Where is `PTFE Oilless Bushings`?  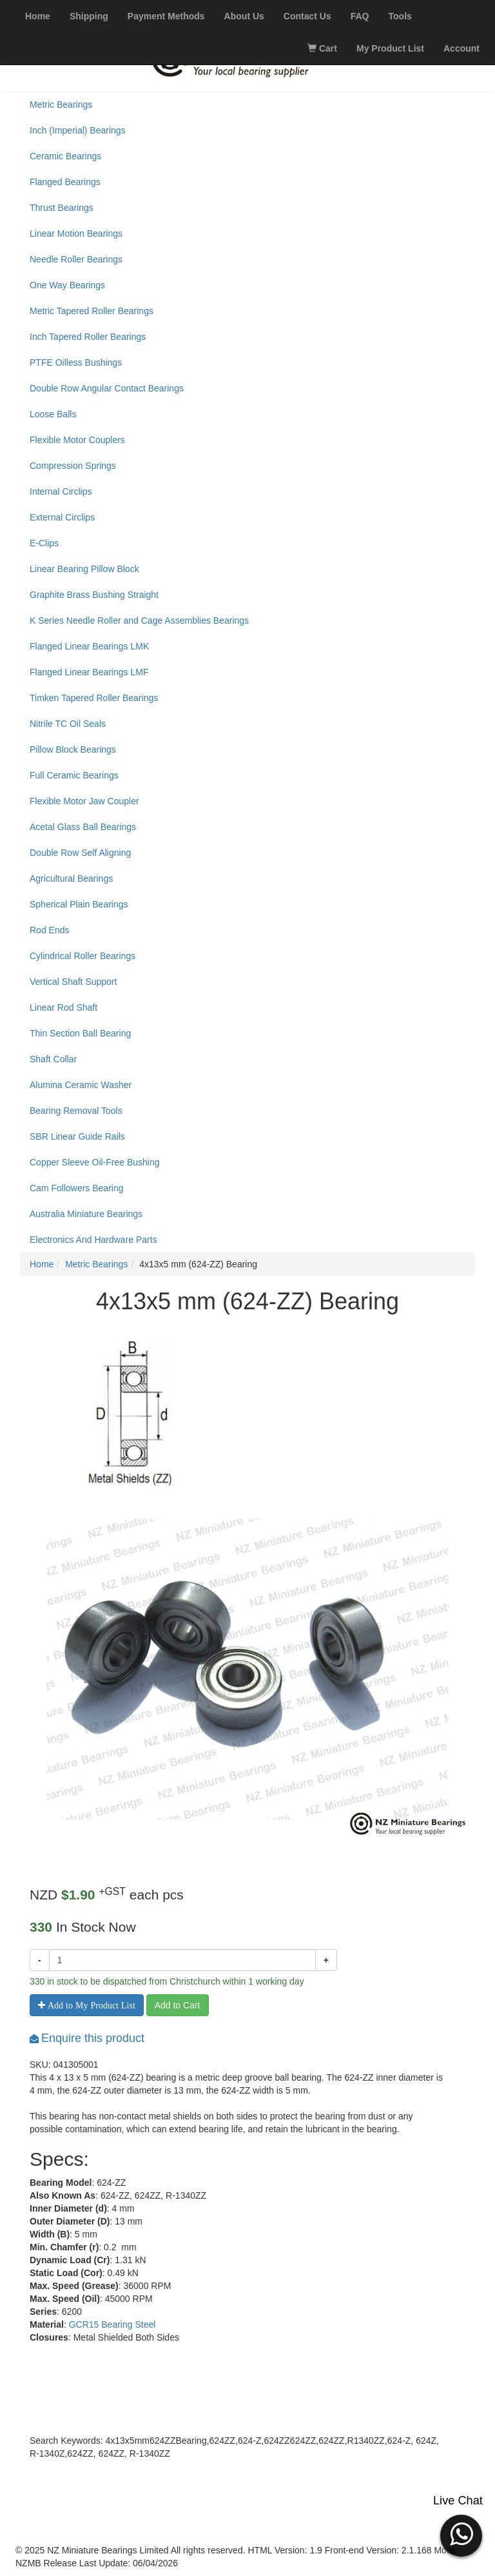 PTFE Oilless Bushings is located at coordinates (76, 362).